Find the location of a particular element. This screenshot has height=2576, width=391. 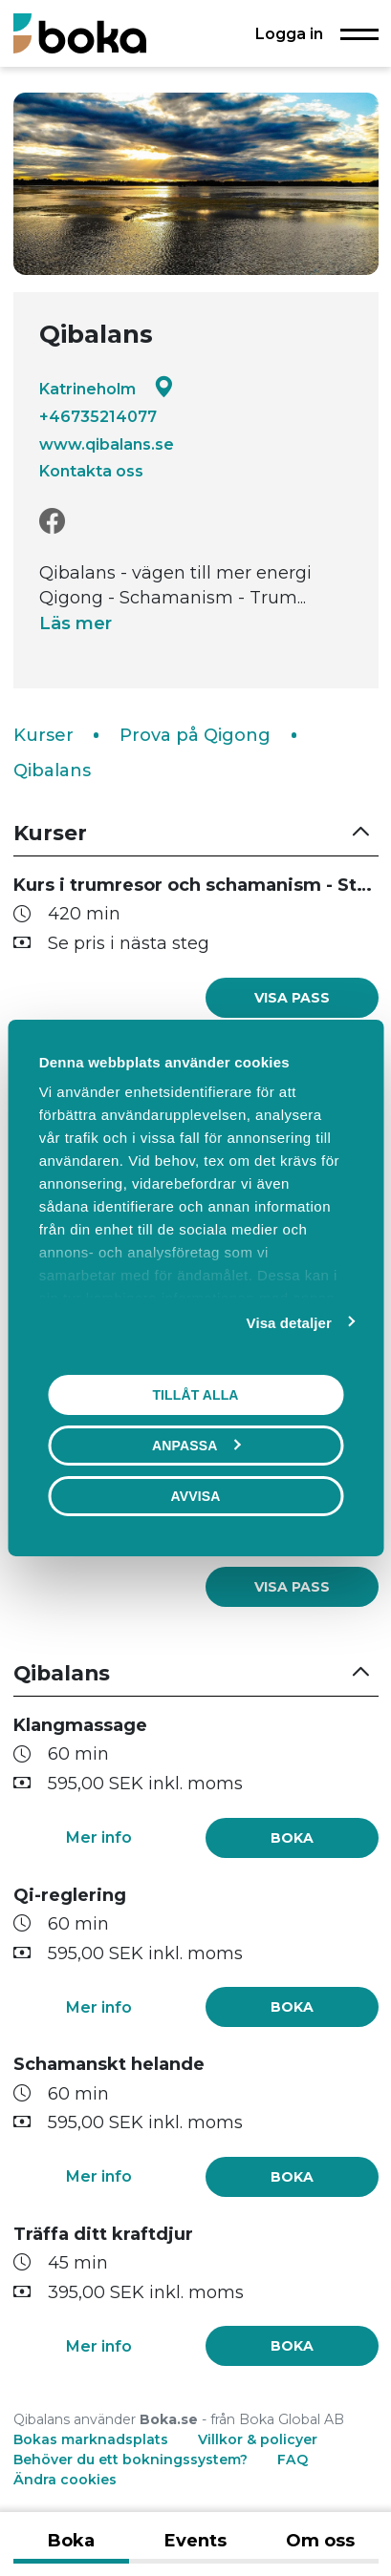

Qibalans is located at coordinates (52, 770).